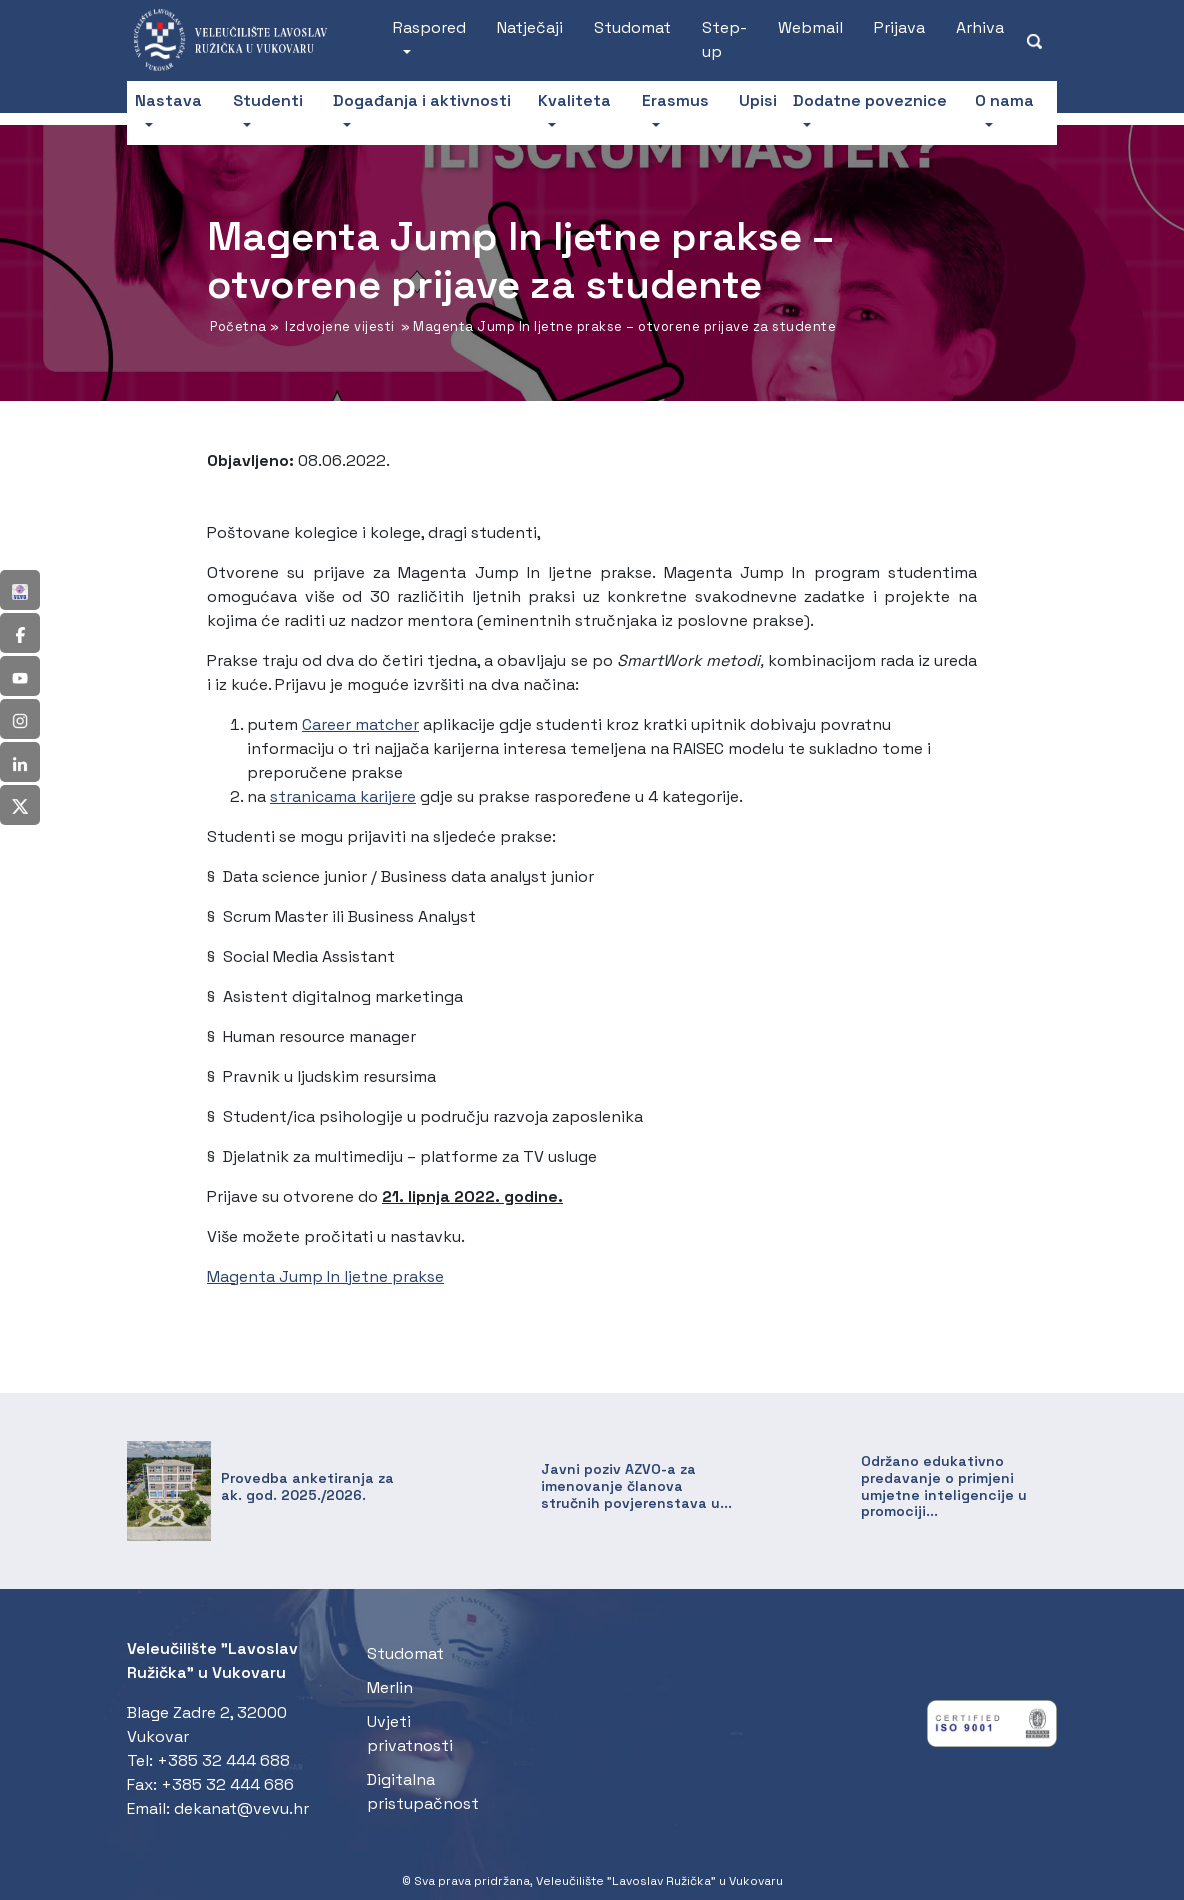  I want to click on Erasmus, so click(675, 100).